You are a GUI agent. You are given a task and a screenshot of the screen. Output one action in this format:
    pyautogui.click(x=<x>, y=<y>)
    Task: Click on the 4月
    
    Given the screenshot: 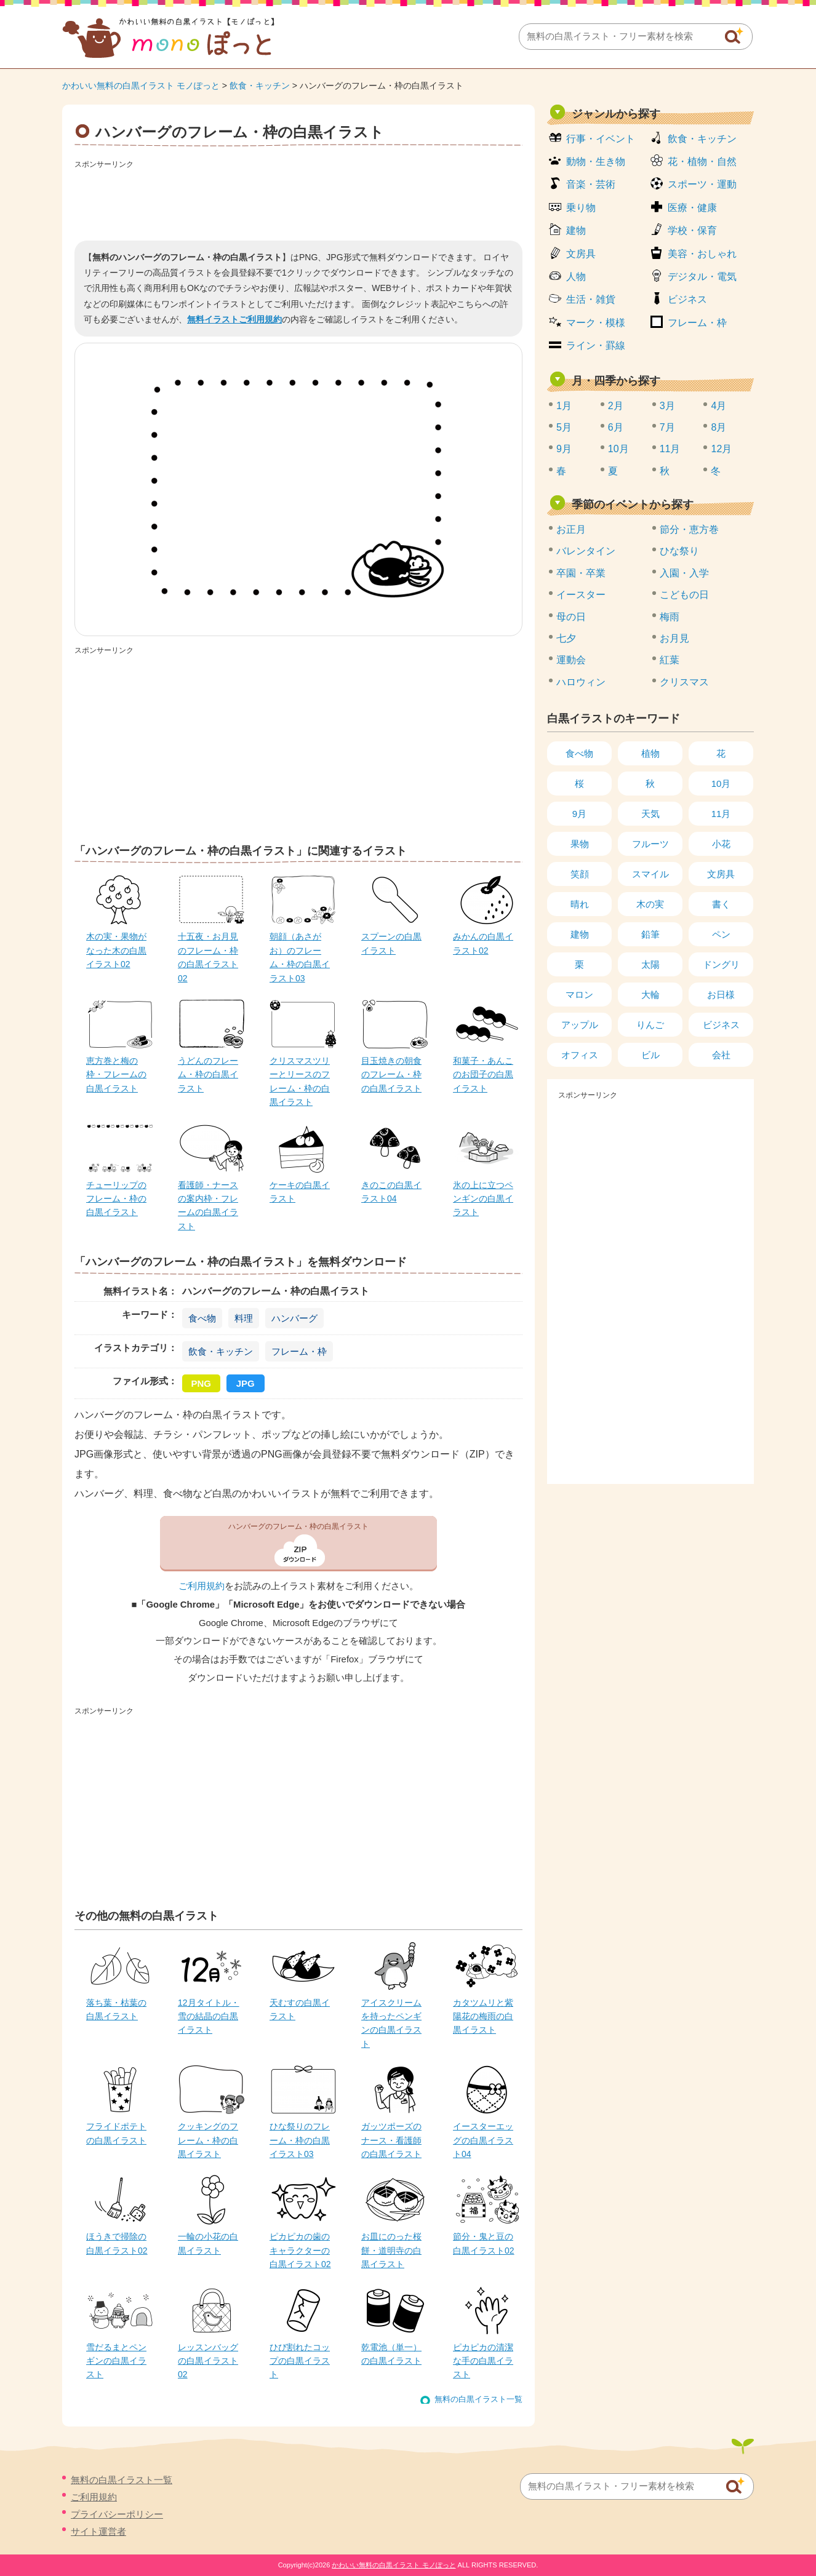 What is the action you would take?
    pyautogui.click(x=718, y=406)
    